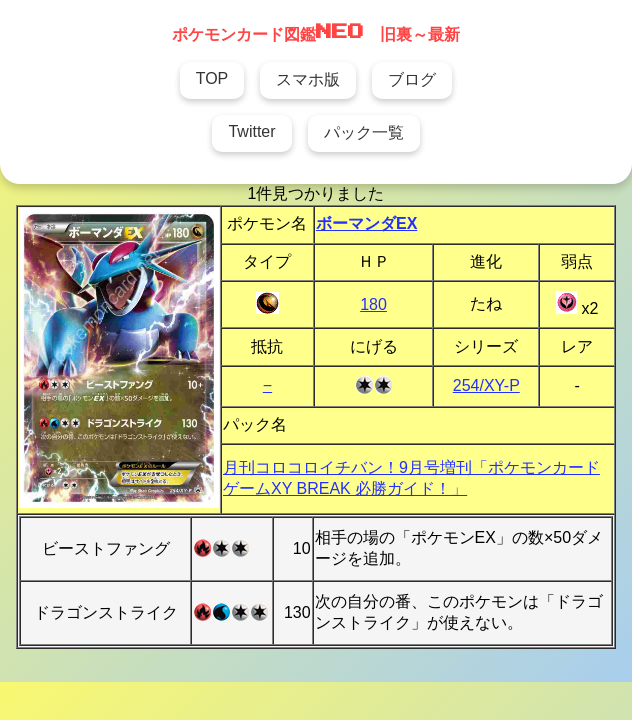 The width and height of the screenshot is (632, 720). What do you see at coordinates (212, 78) in the screenshot?
I see `TOP` at bounding box center [212, 78].